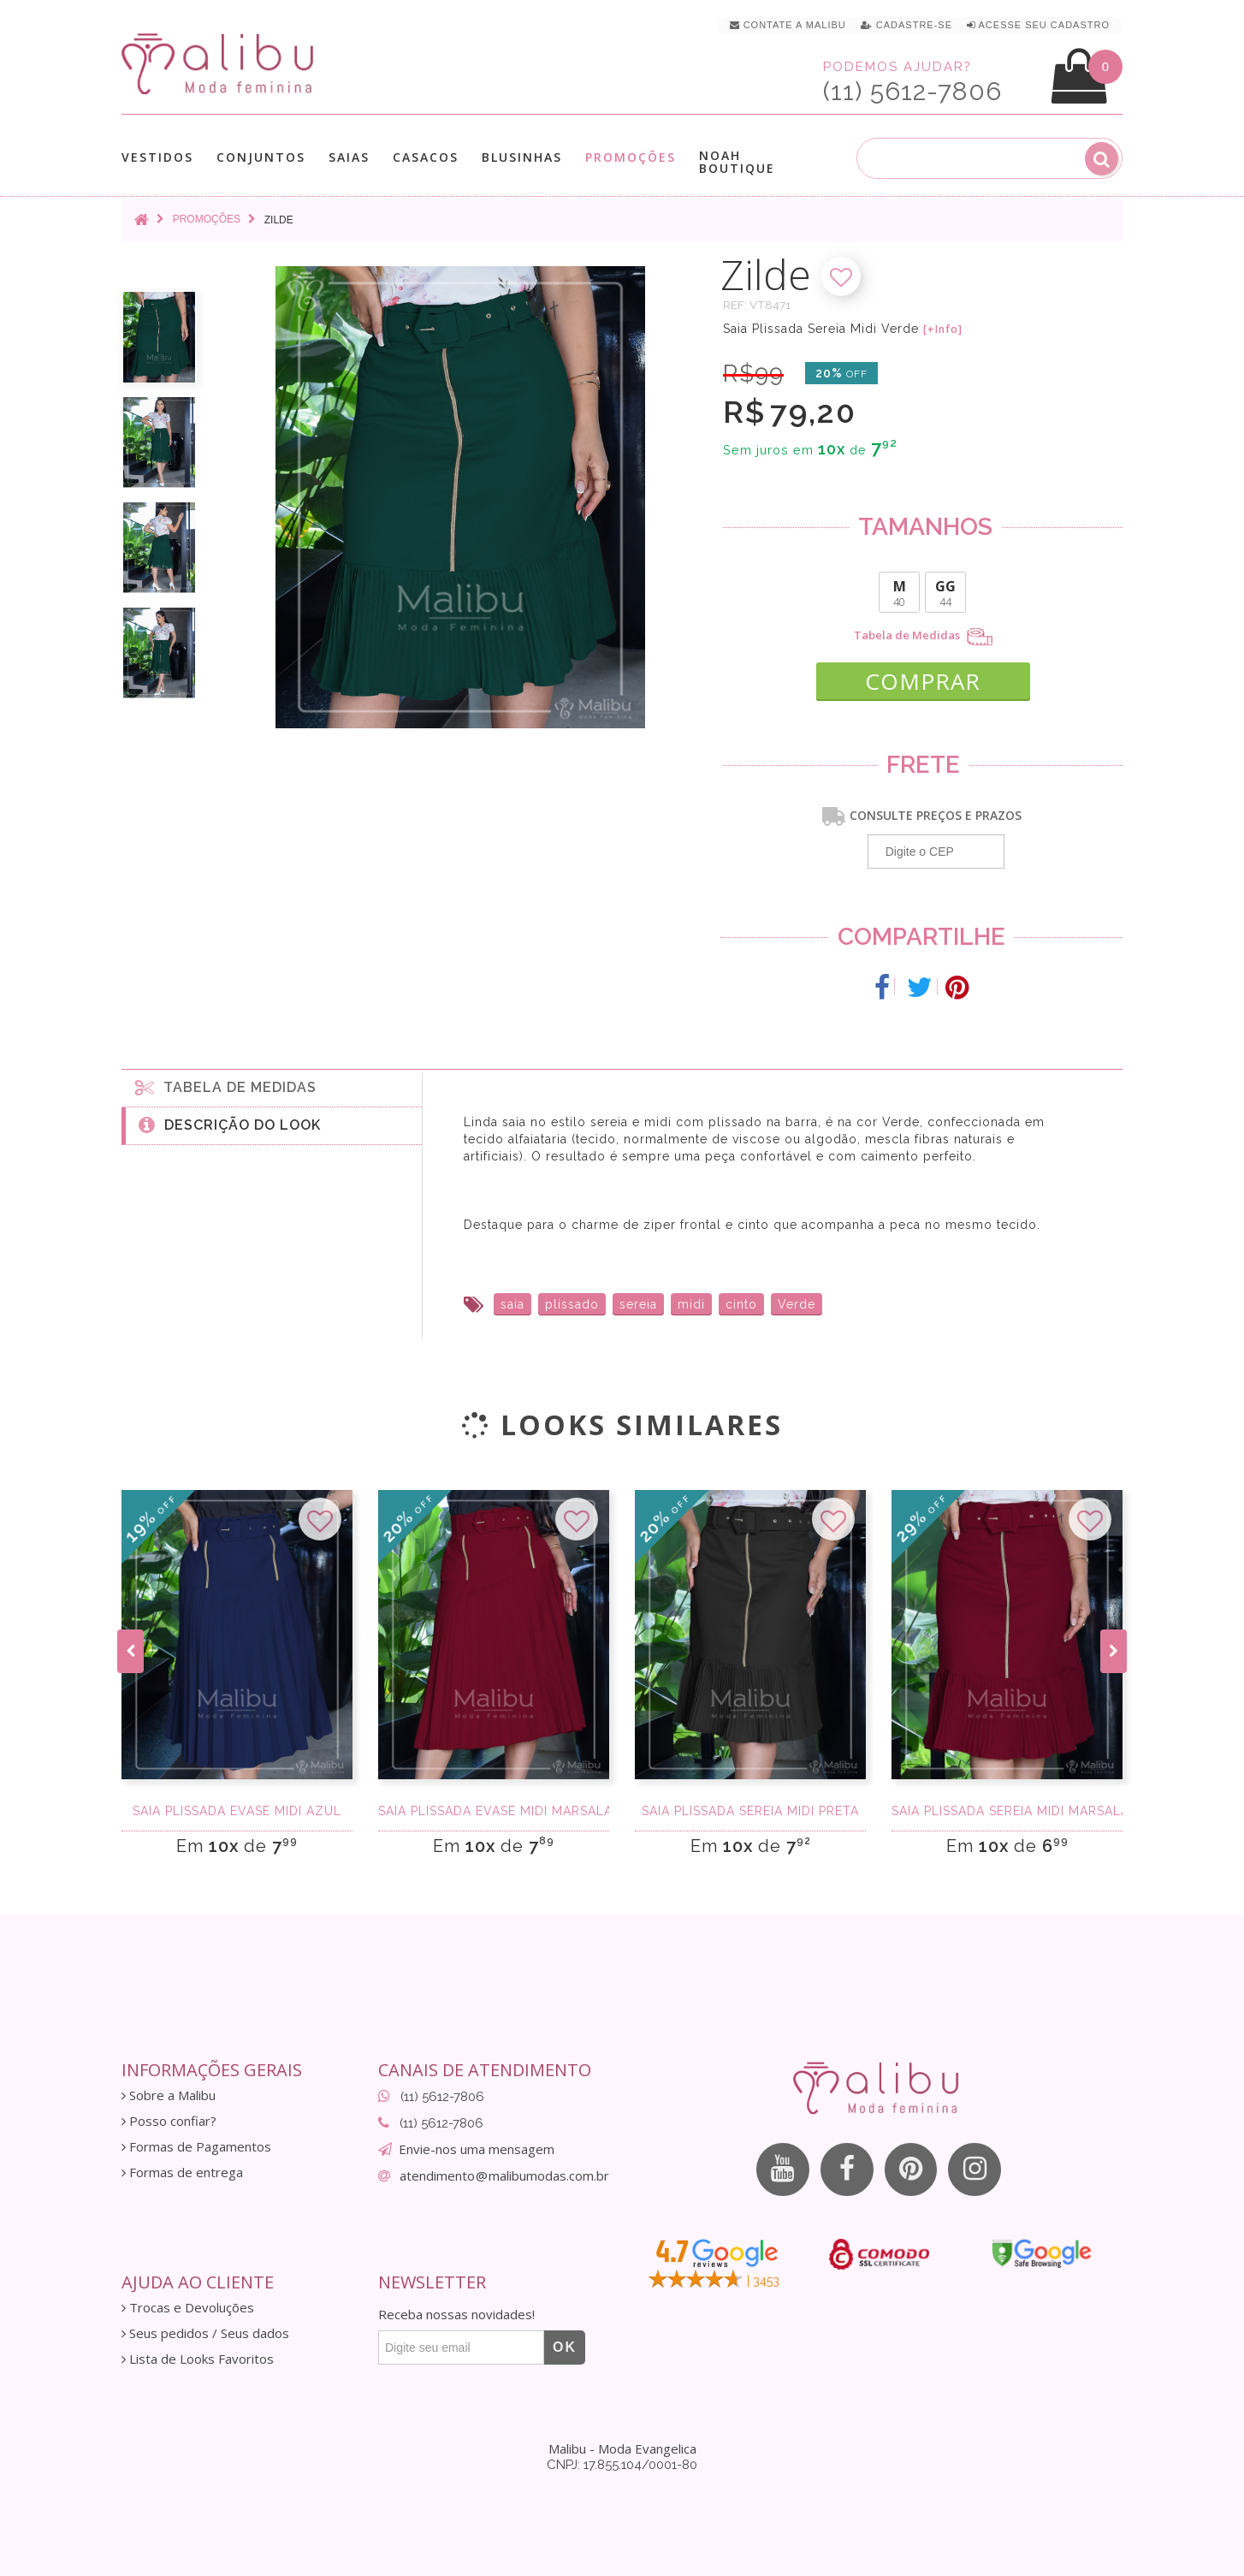 The height and width of the screenshot is (2576, 1244). Describe the element at coordinates (572, 1304) in the screenshot. I see `plissado` at that location.